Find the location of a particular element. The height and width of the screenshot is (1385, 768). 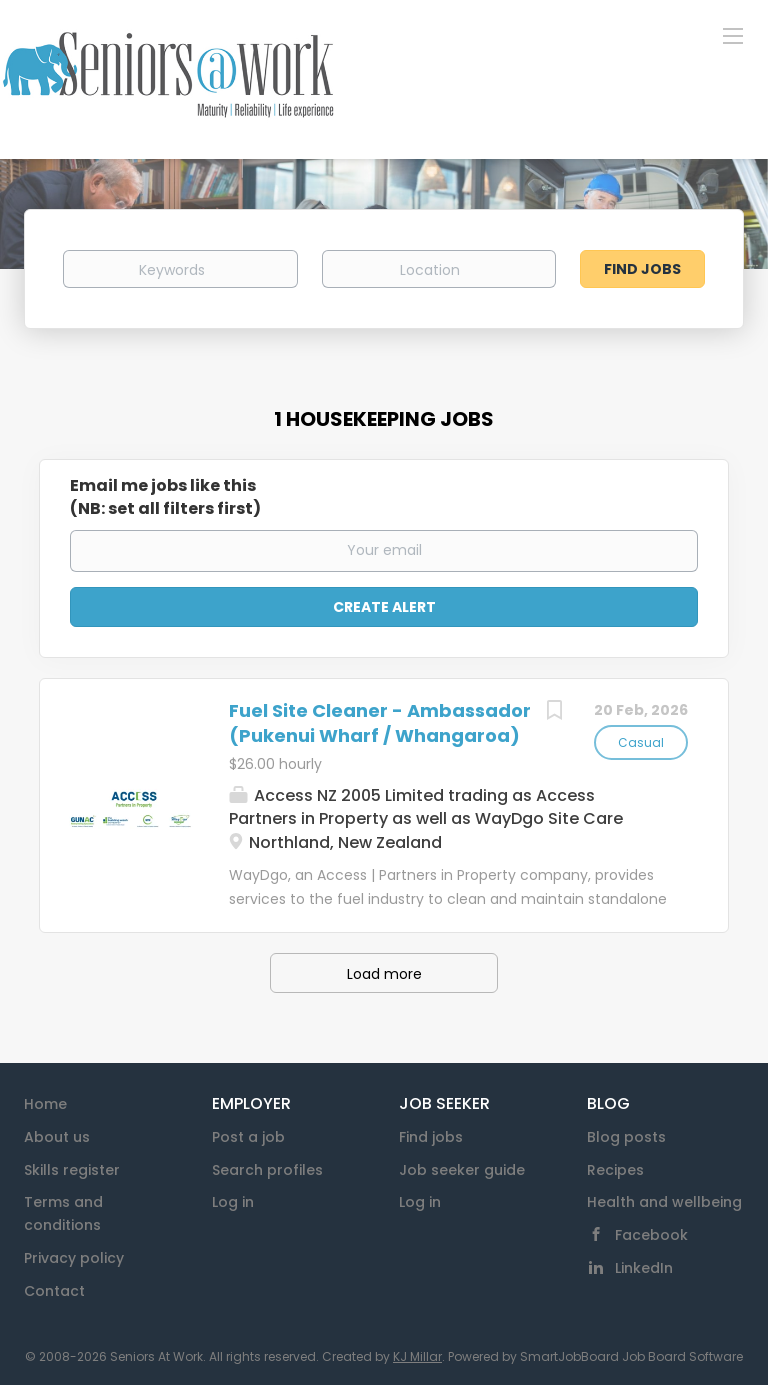

[Navigation Menu] is located at coordinates (733, 35).